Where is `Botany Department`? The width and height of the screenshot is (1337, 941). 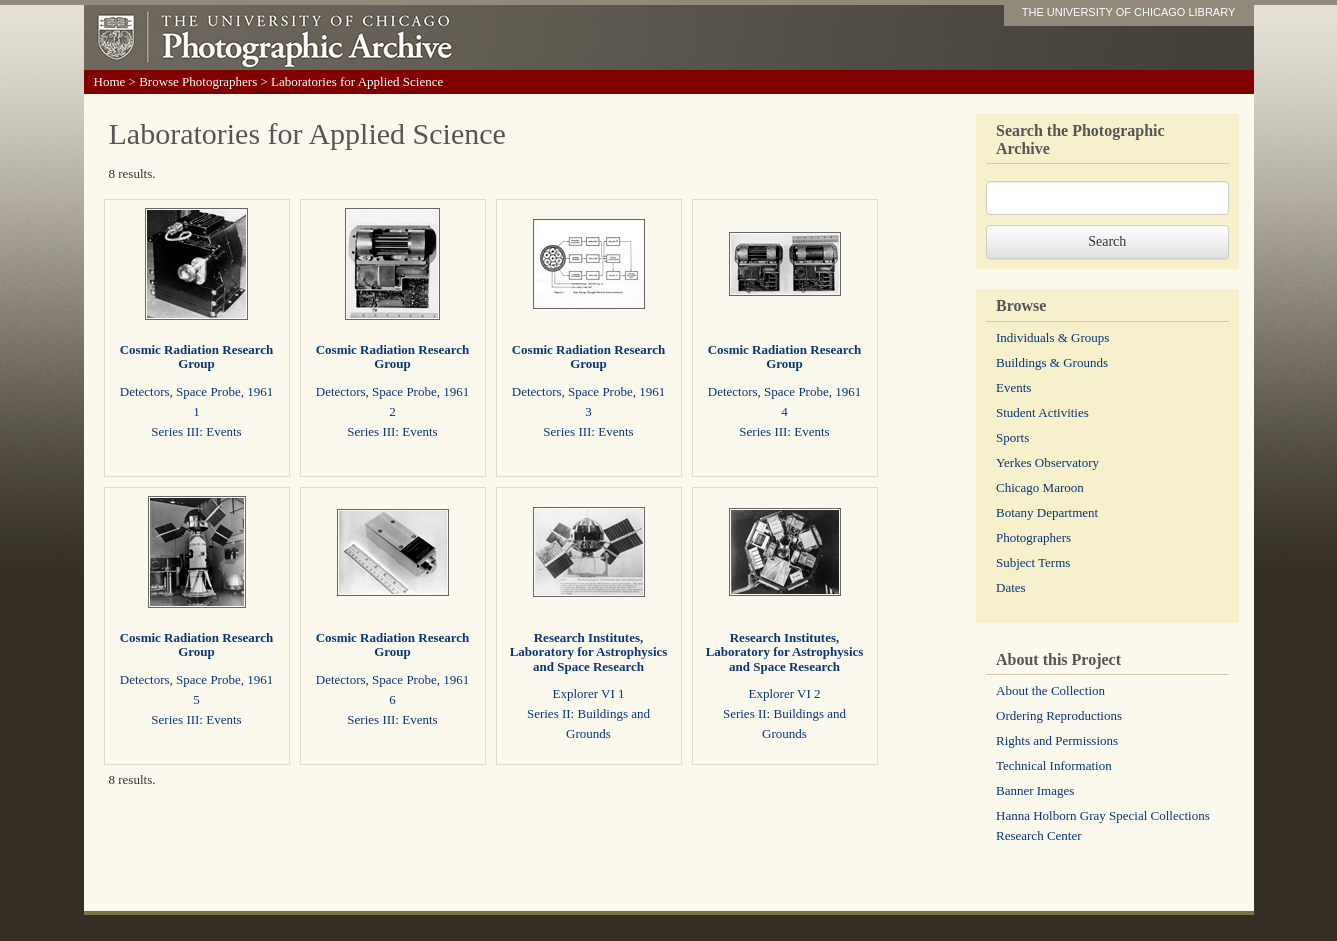
Botany Department is located at coordinates (1047, 512).